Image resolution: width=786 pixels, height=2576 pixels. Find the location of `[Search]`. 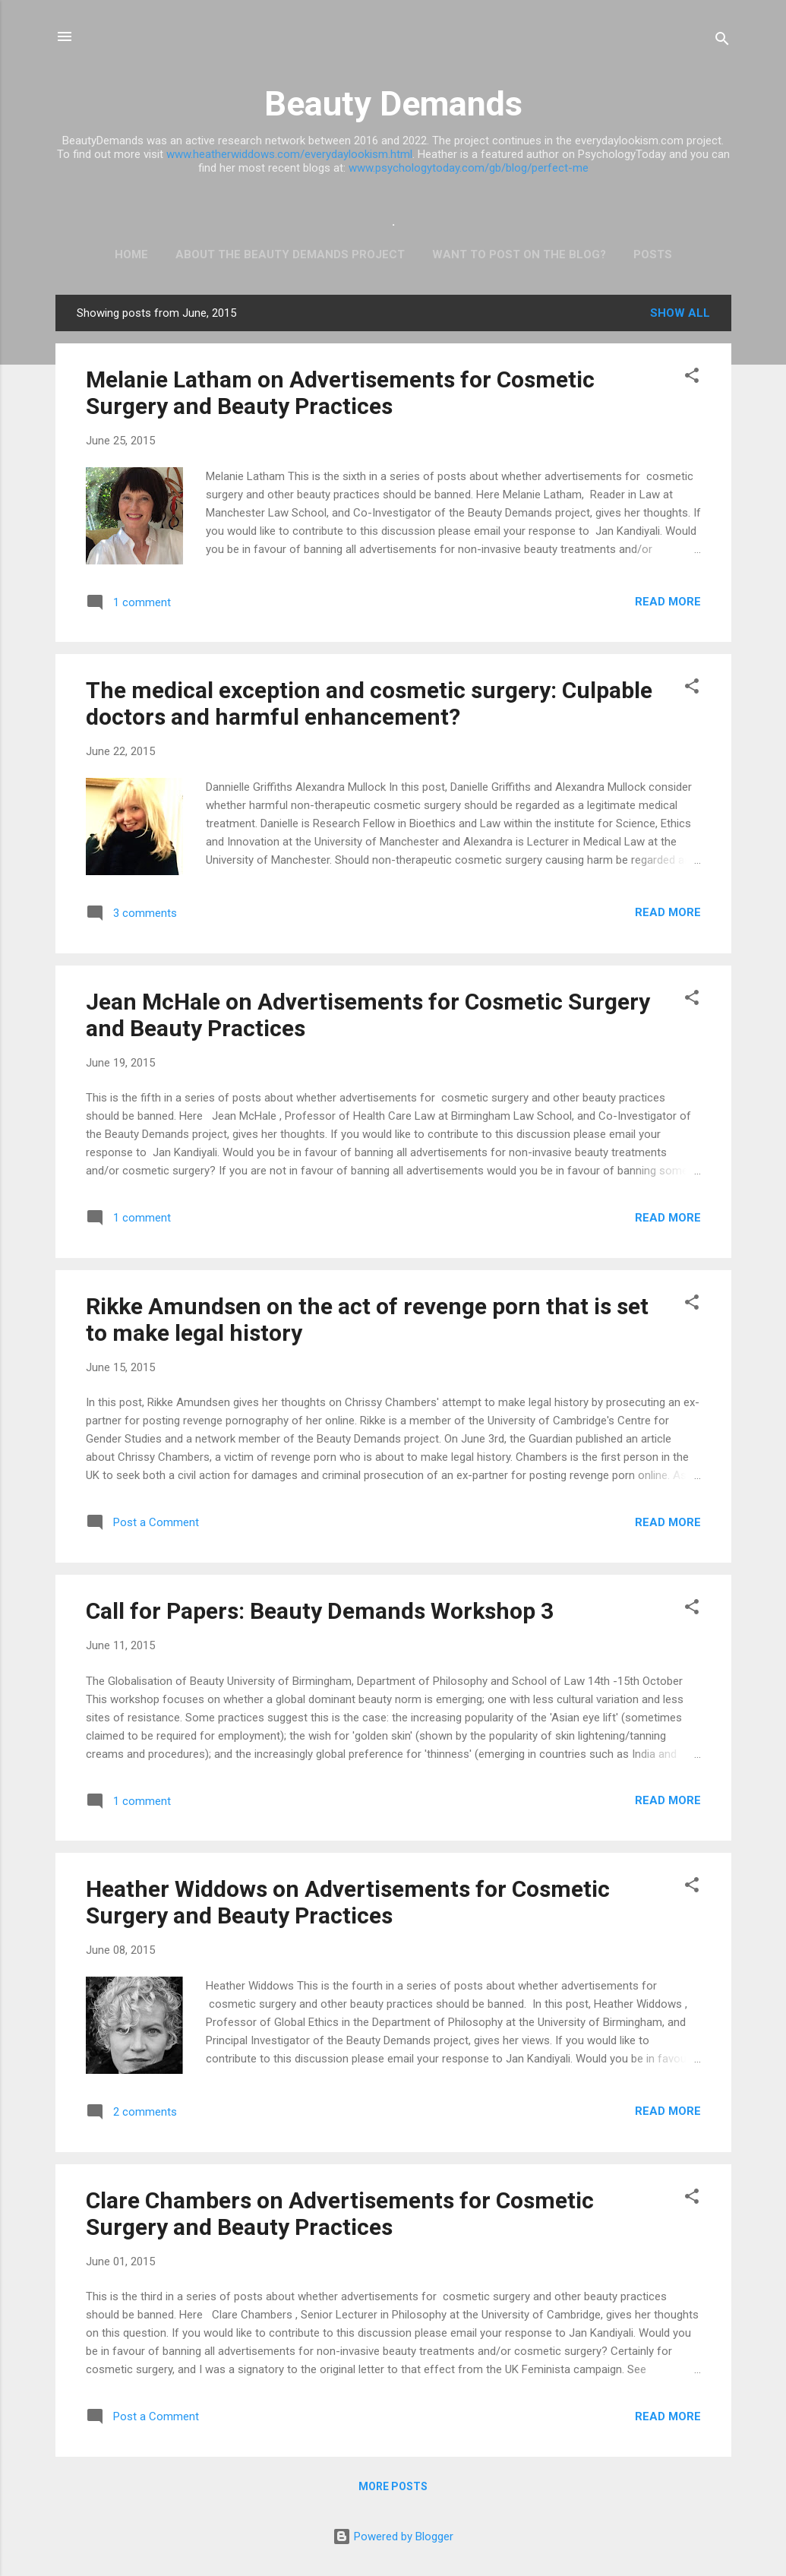

[Search] is located at coordinates (722, 41).